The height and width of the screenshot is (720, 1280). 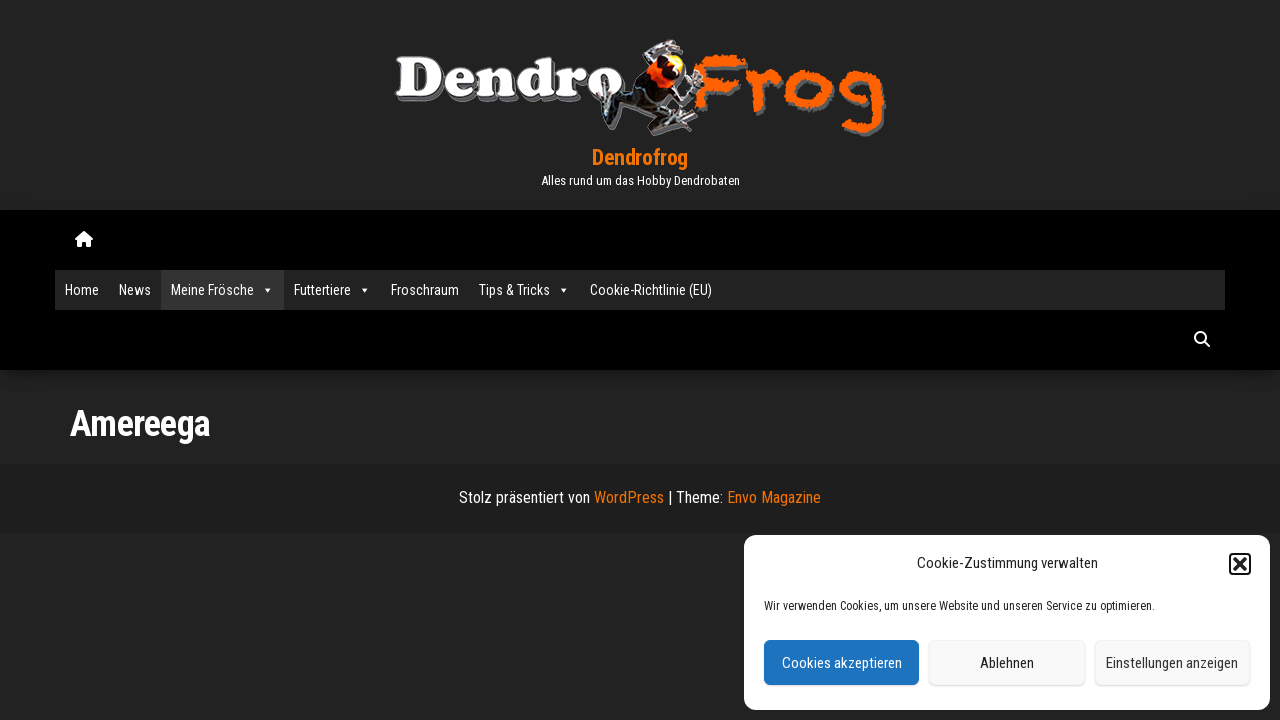 I want to click on Tips & Tricks, so click(x=524, y=290).